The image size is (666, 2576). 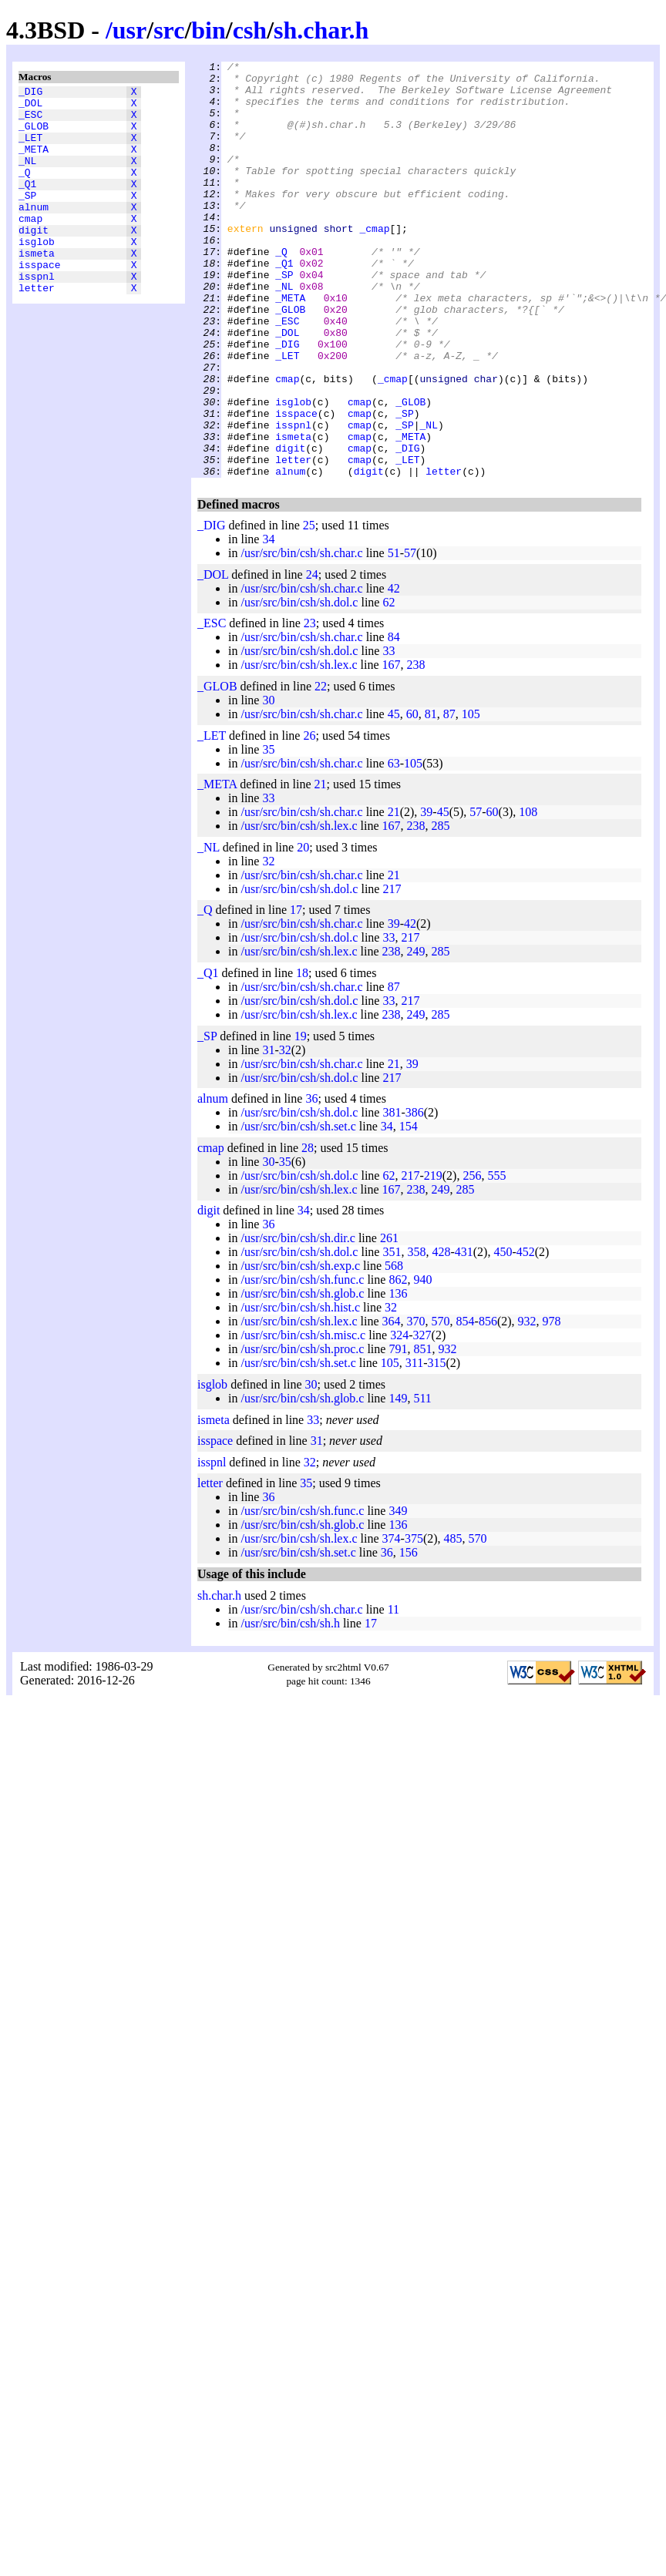 What do you see at coordinates (301, 636) in the screenshot?
I see `/usr/src/bin/csh/sh.char.c` at bounding box center [301, 636].